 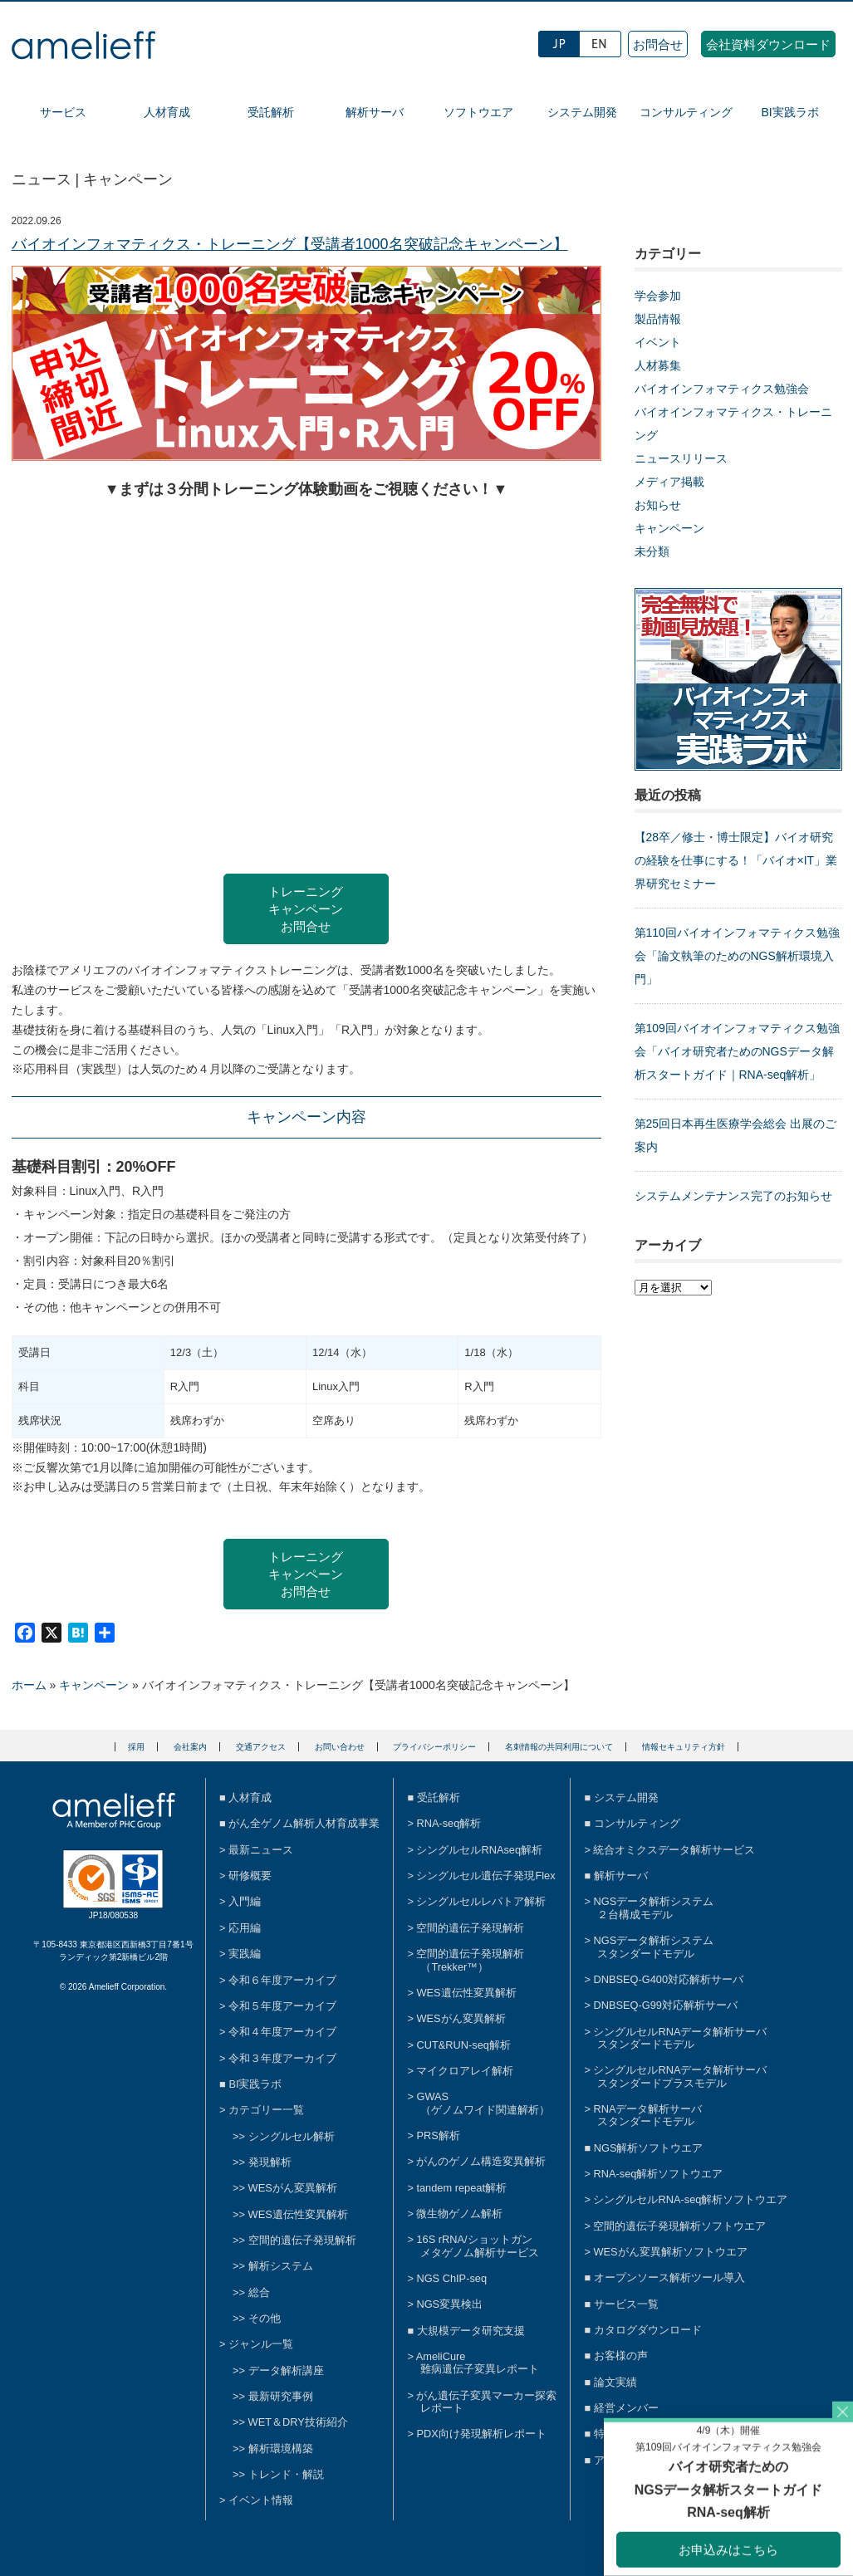 What do you see at coordinates (29, 1685) in the screenshot?
I see `ホーム` at bounding box center [29, 1685].